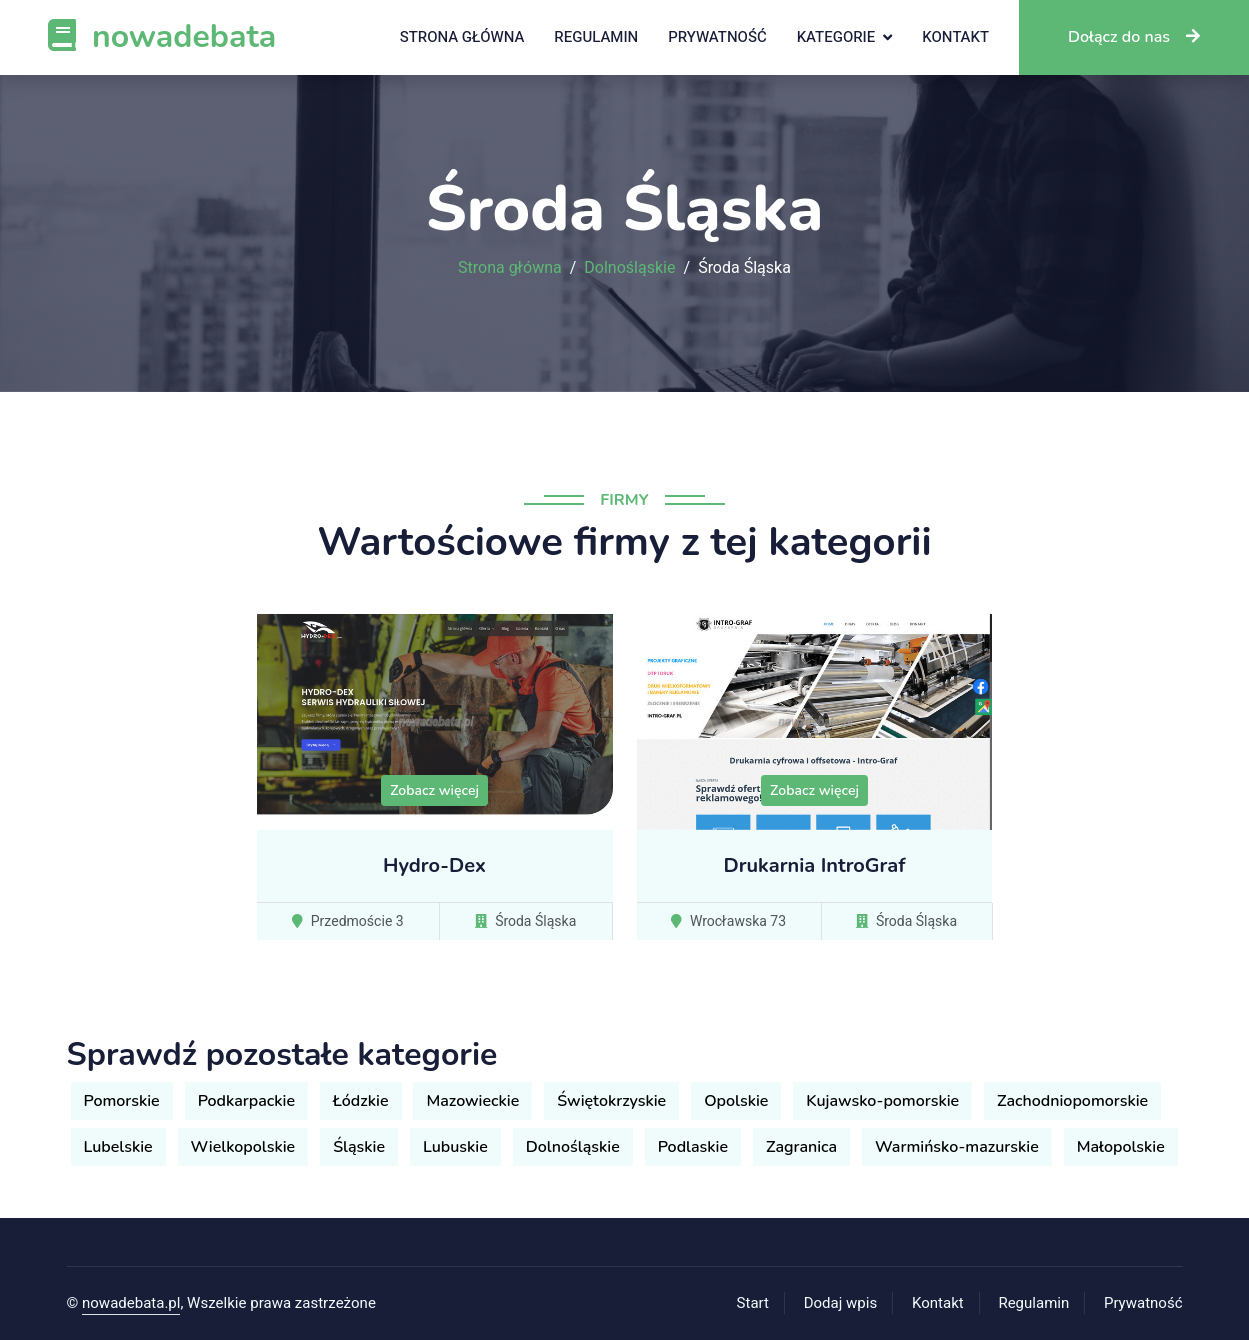 The height and width of the screenshot is (1340, 1249). Describe the element at coordinates (801, 1147) in the screenshot. I see `Zagranica` at that location.